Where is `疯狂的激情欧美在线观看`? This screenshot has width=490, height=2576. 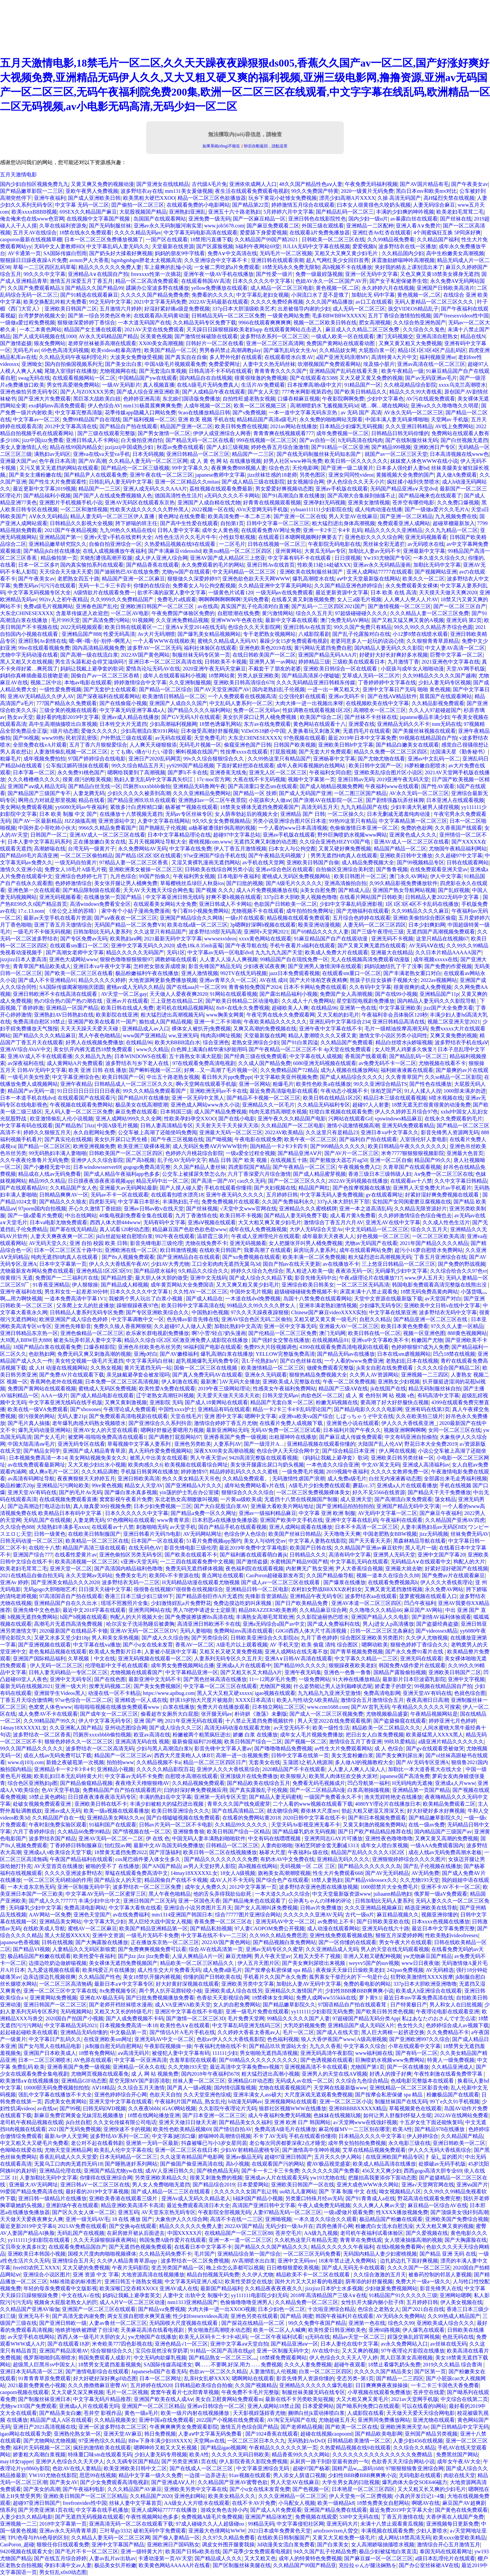 疯狂的激情欧美在线观看 is located at coordinates (102, 2447).